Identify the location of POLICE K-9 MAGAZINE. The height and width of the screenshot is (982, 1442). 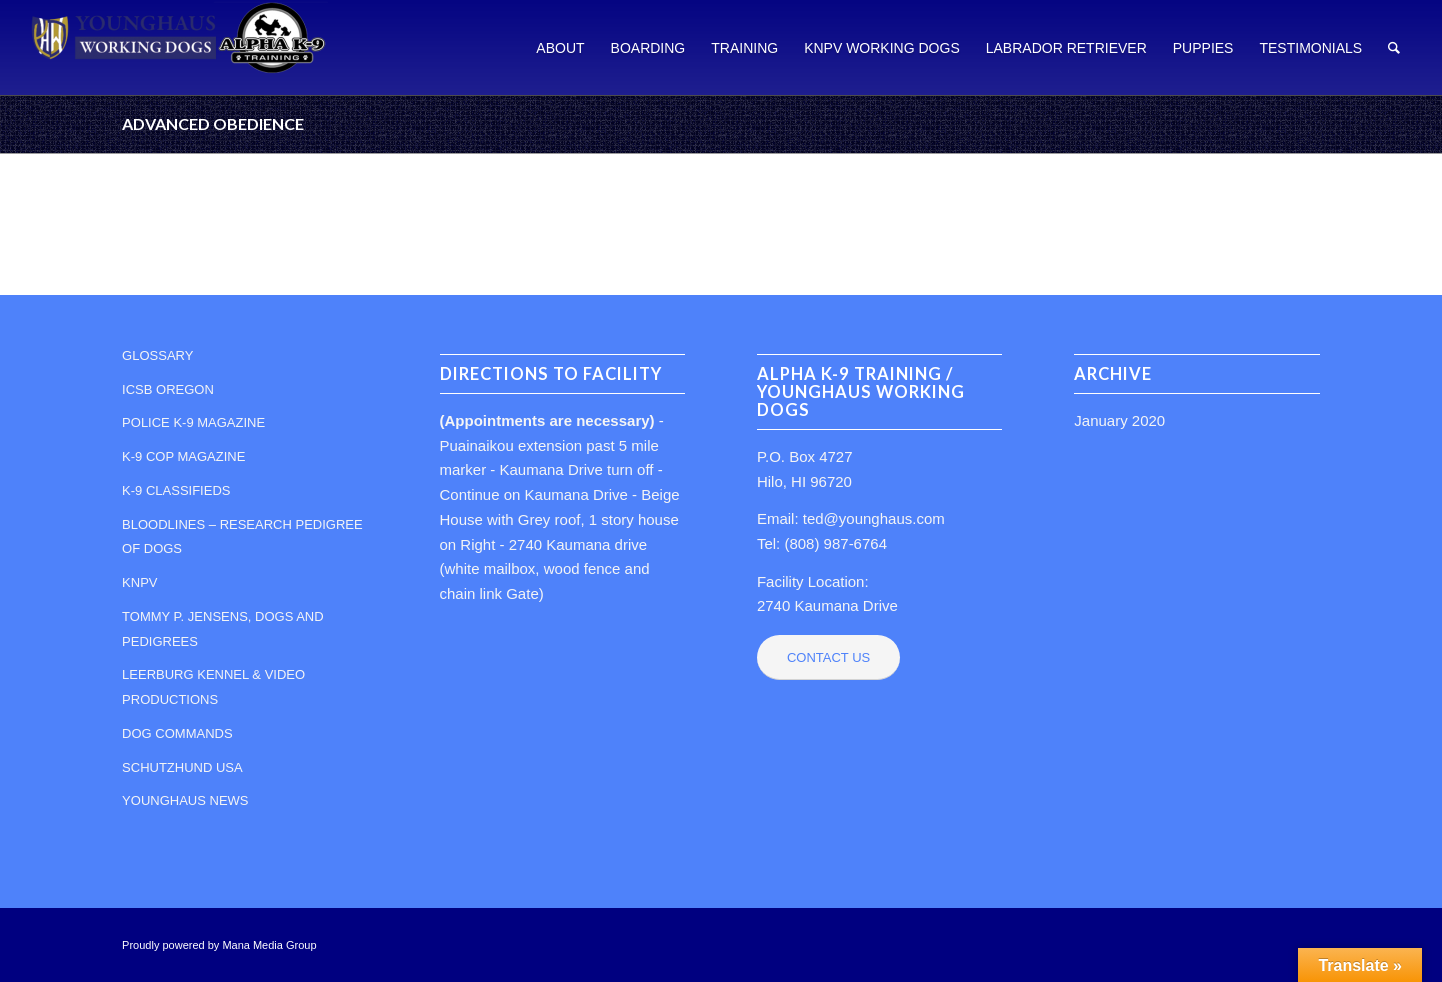
(193, 422).